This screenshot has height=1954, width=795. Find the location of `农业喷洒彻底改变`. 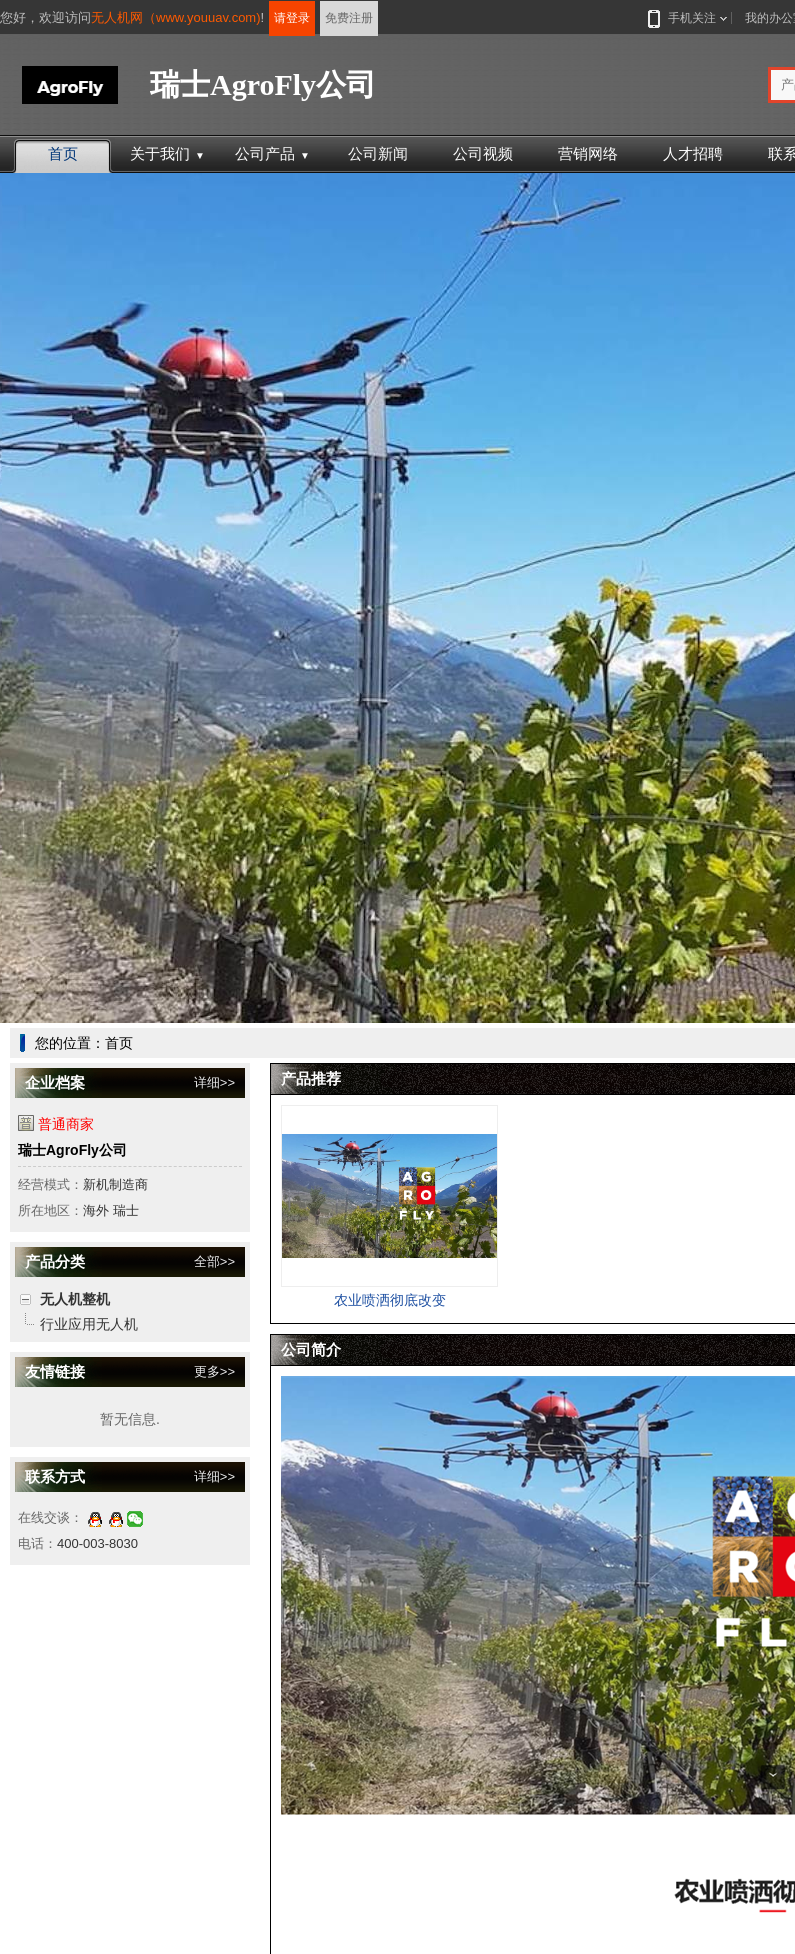

农业喷洒彻底改变 is located at coordinates (390, 1300).